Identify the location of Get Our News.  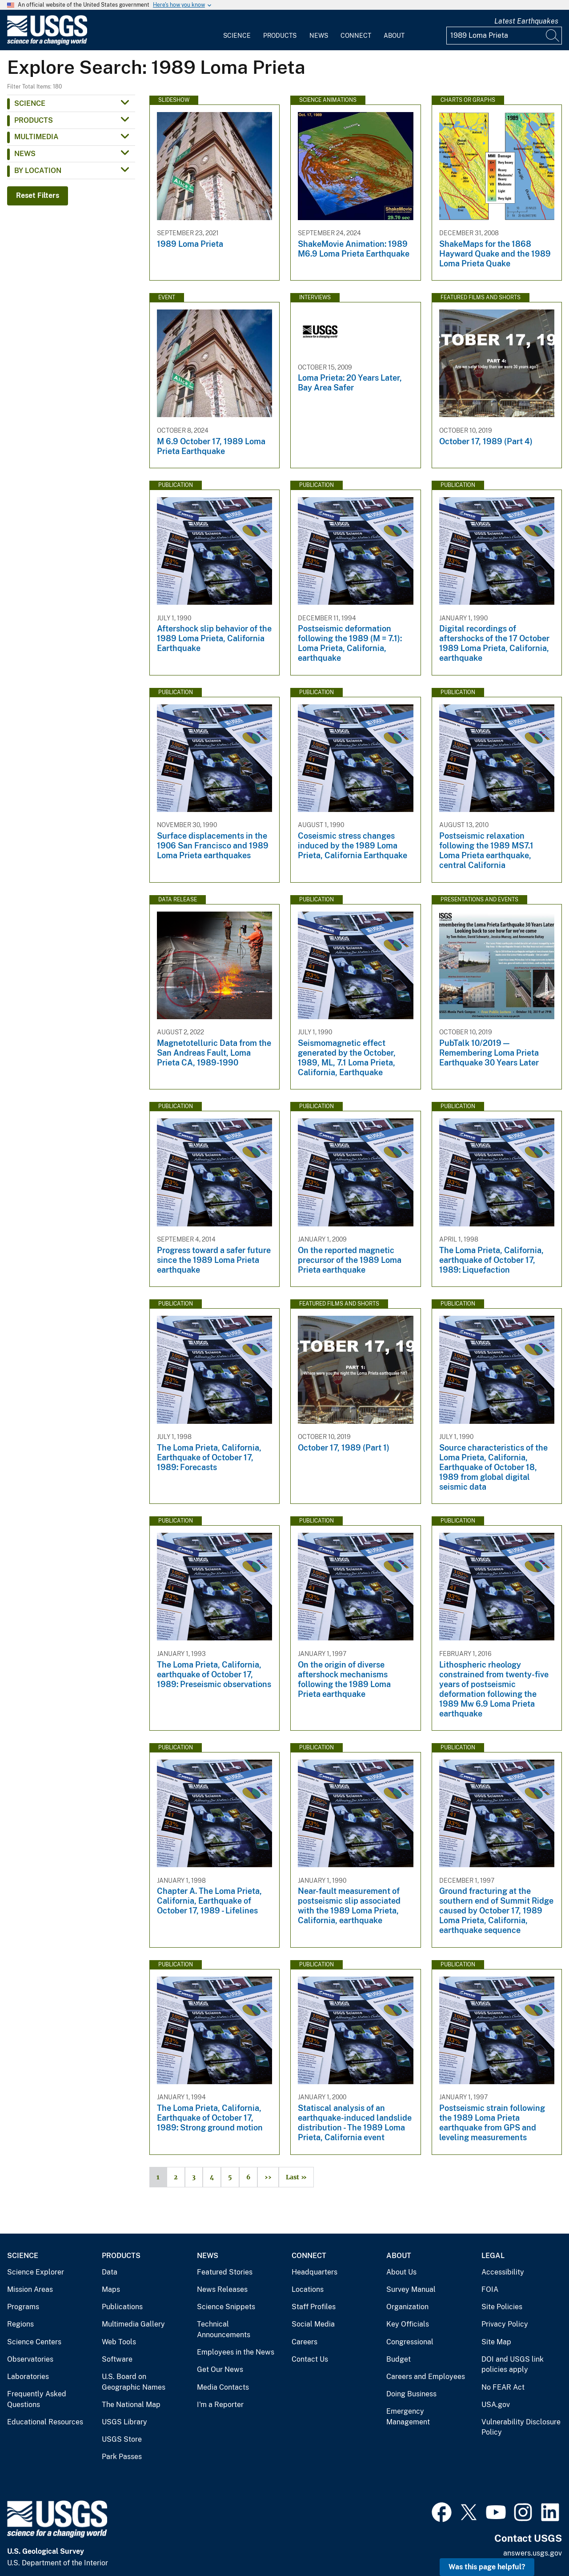
(220, 2369).